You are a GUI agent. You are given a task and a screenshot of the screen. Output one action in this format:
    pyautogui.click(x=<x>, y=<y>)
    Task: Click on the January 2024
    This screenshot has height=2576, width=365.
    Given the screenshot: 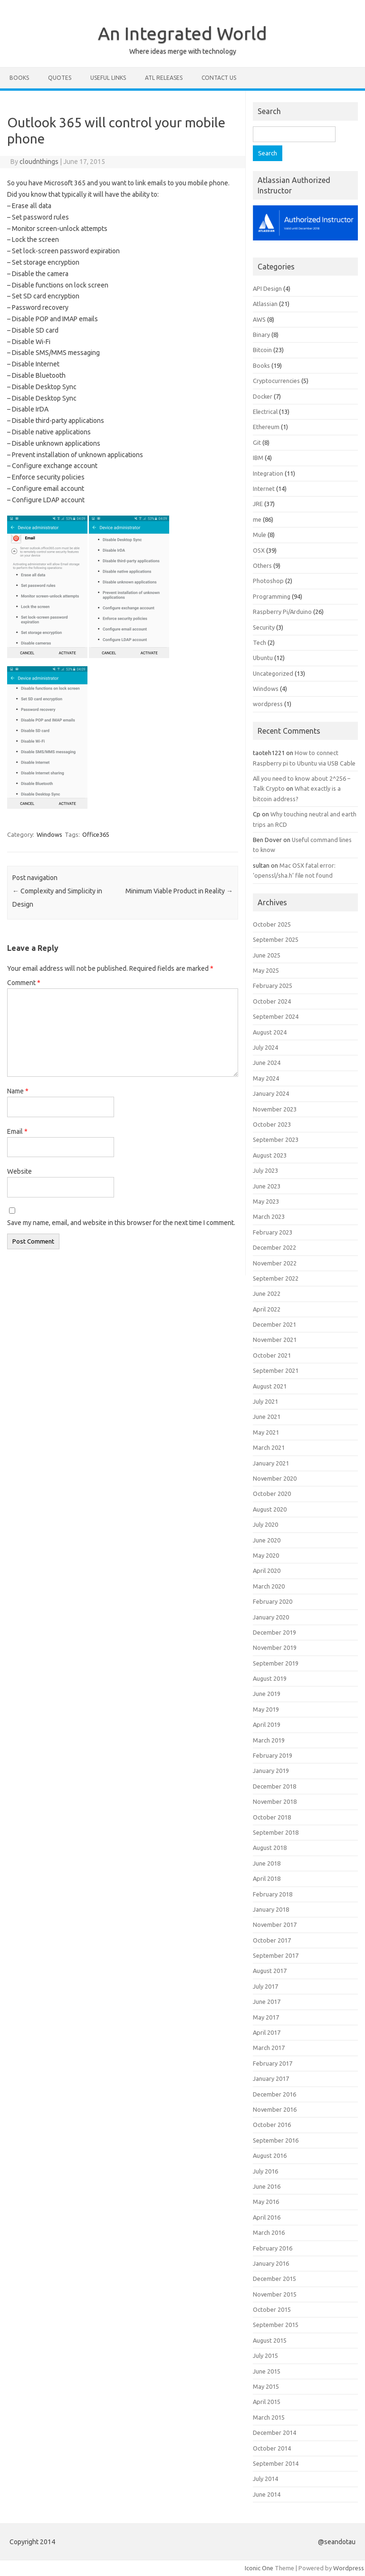 What is the action you would take?
    pyautogui.click(x=271, y=1093)
    